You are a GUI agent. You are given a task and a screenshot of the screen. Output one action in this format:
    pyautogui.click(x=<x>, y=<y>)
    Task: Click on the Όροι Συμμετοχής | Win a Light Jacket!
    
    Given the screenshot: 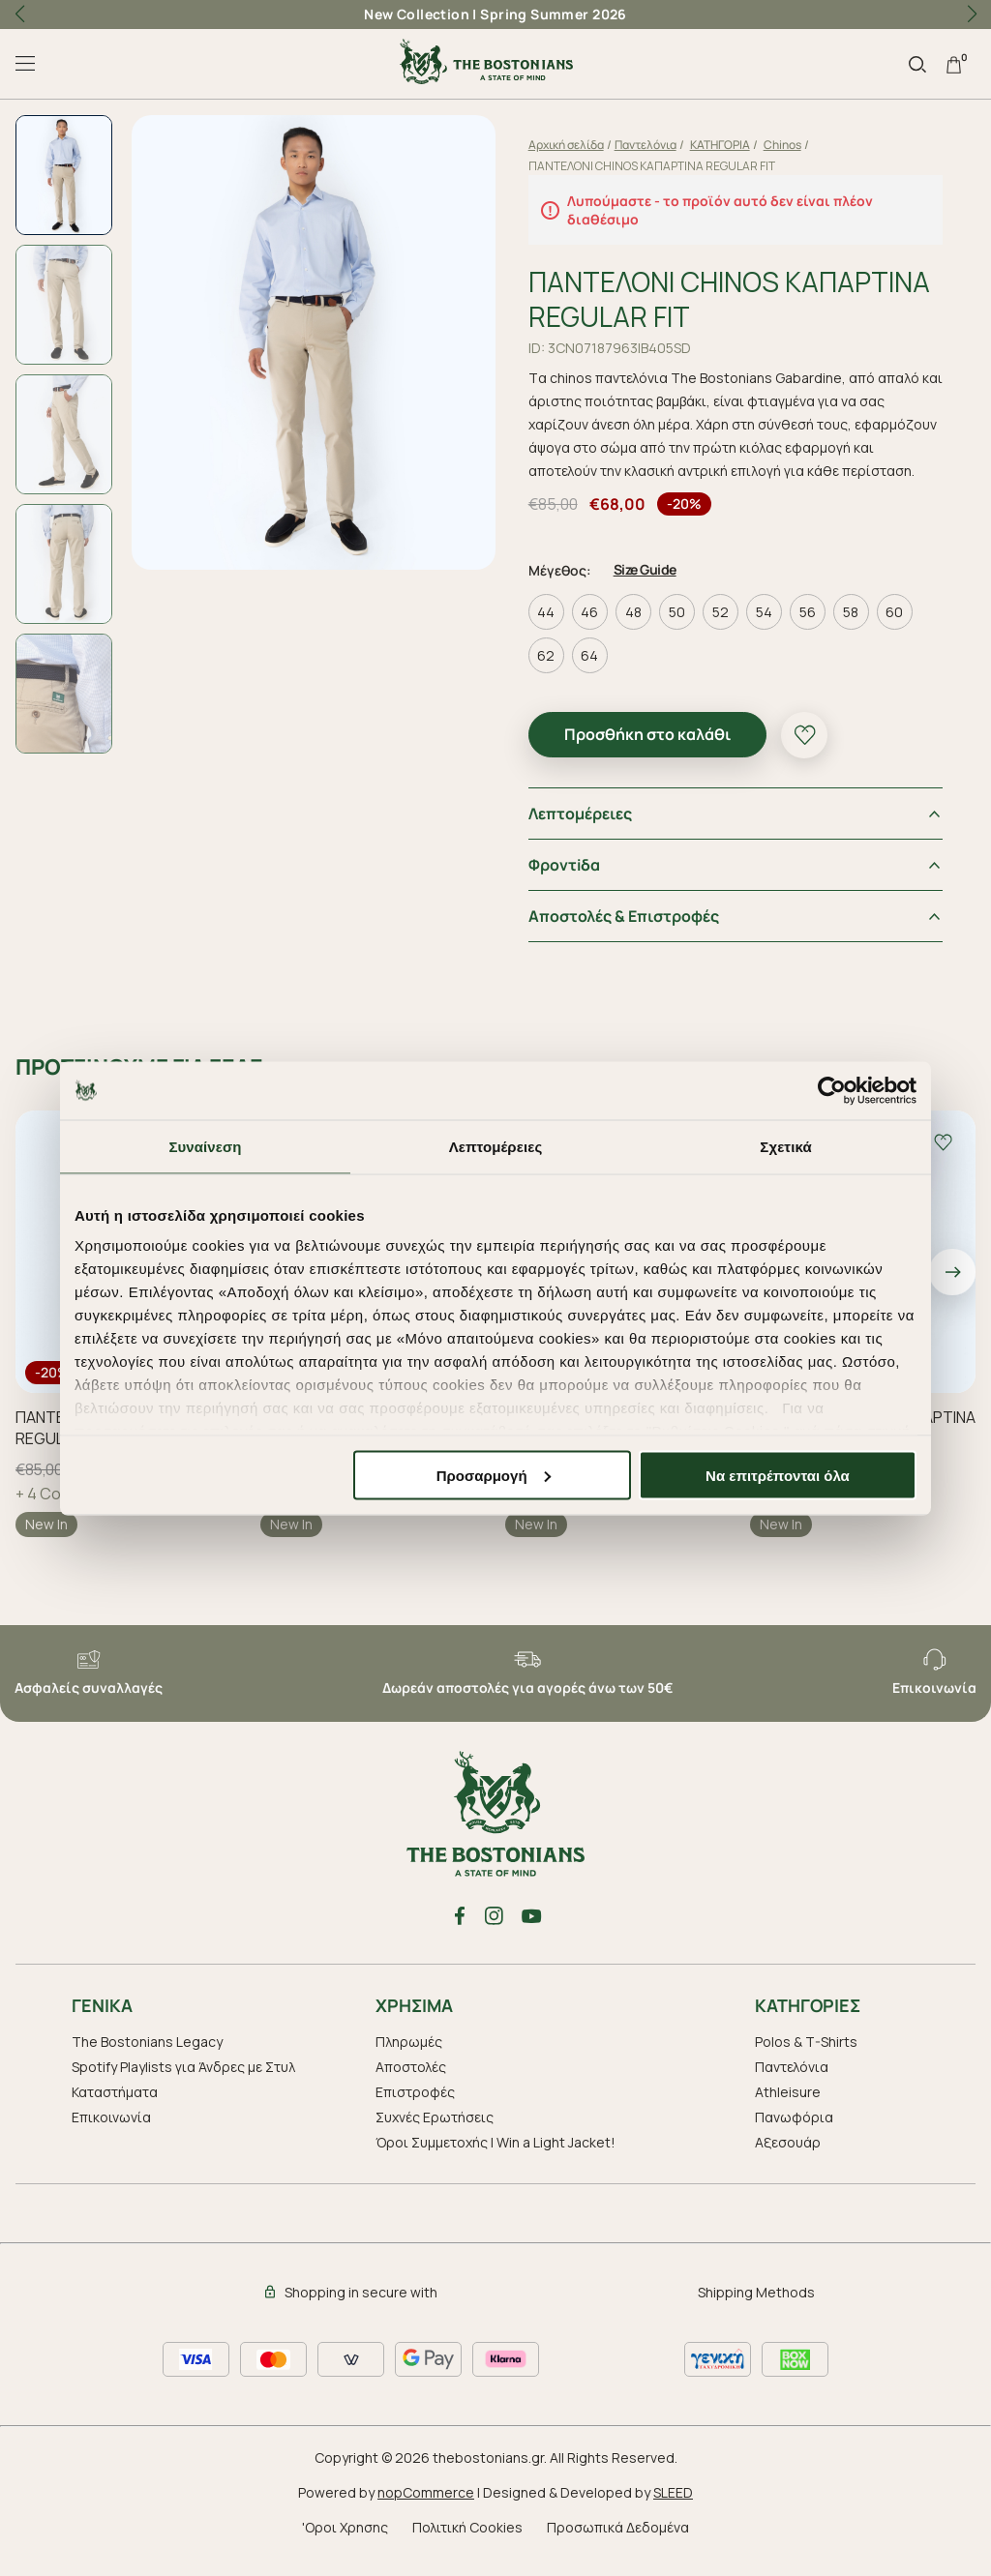 What is the action you would take?
    pyautogui.click(x=495, y=2159)
    